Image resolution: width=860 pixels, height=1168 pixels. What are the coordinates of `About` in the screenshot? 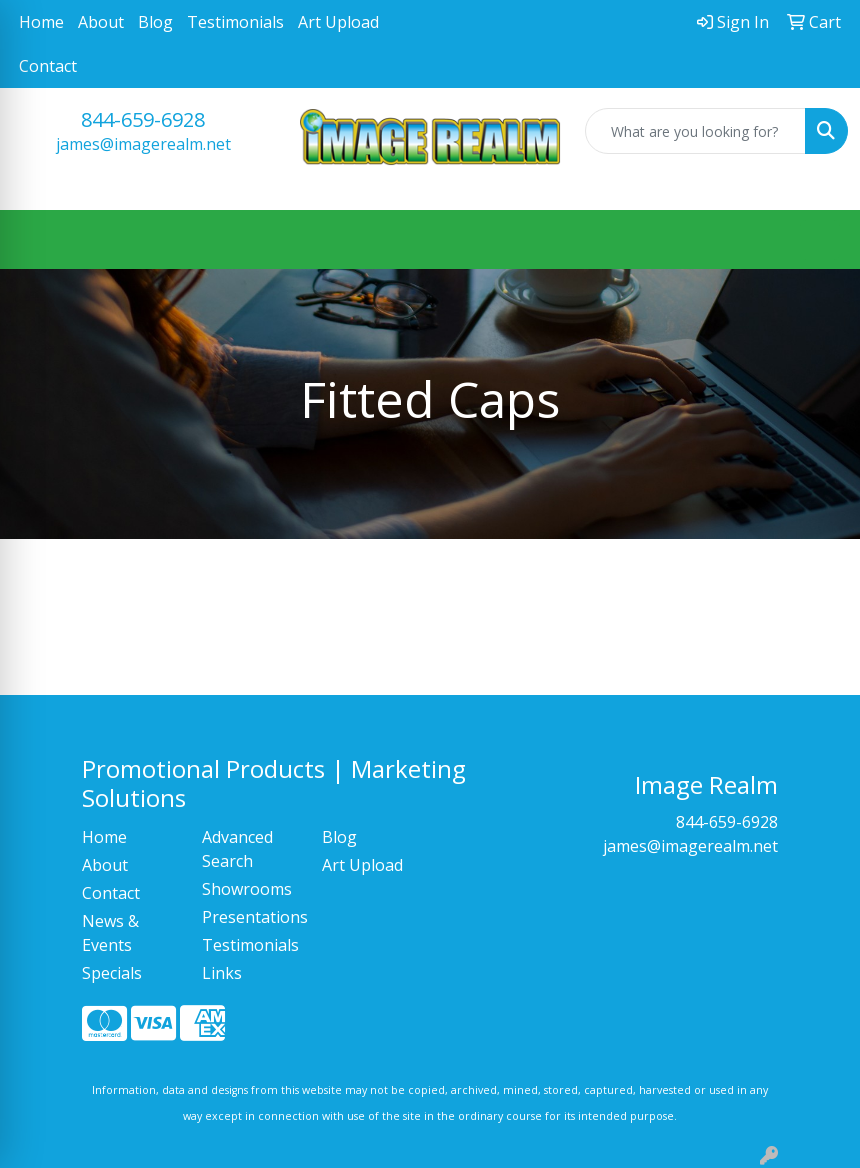 It's located at (101, 22).